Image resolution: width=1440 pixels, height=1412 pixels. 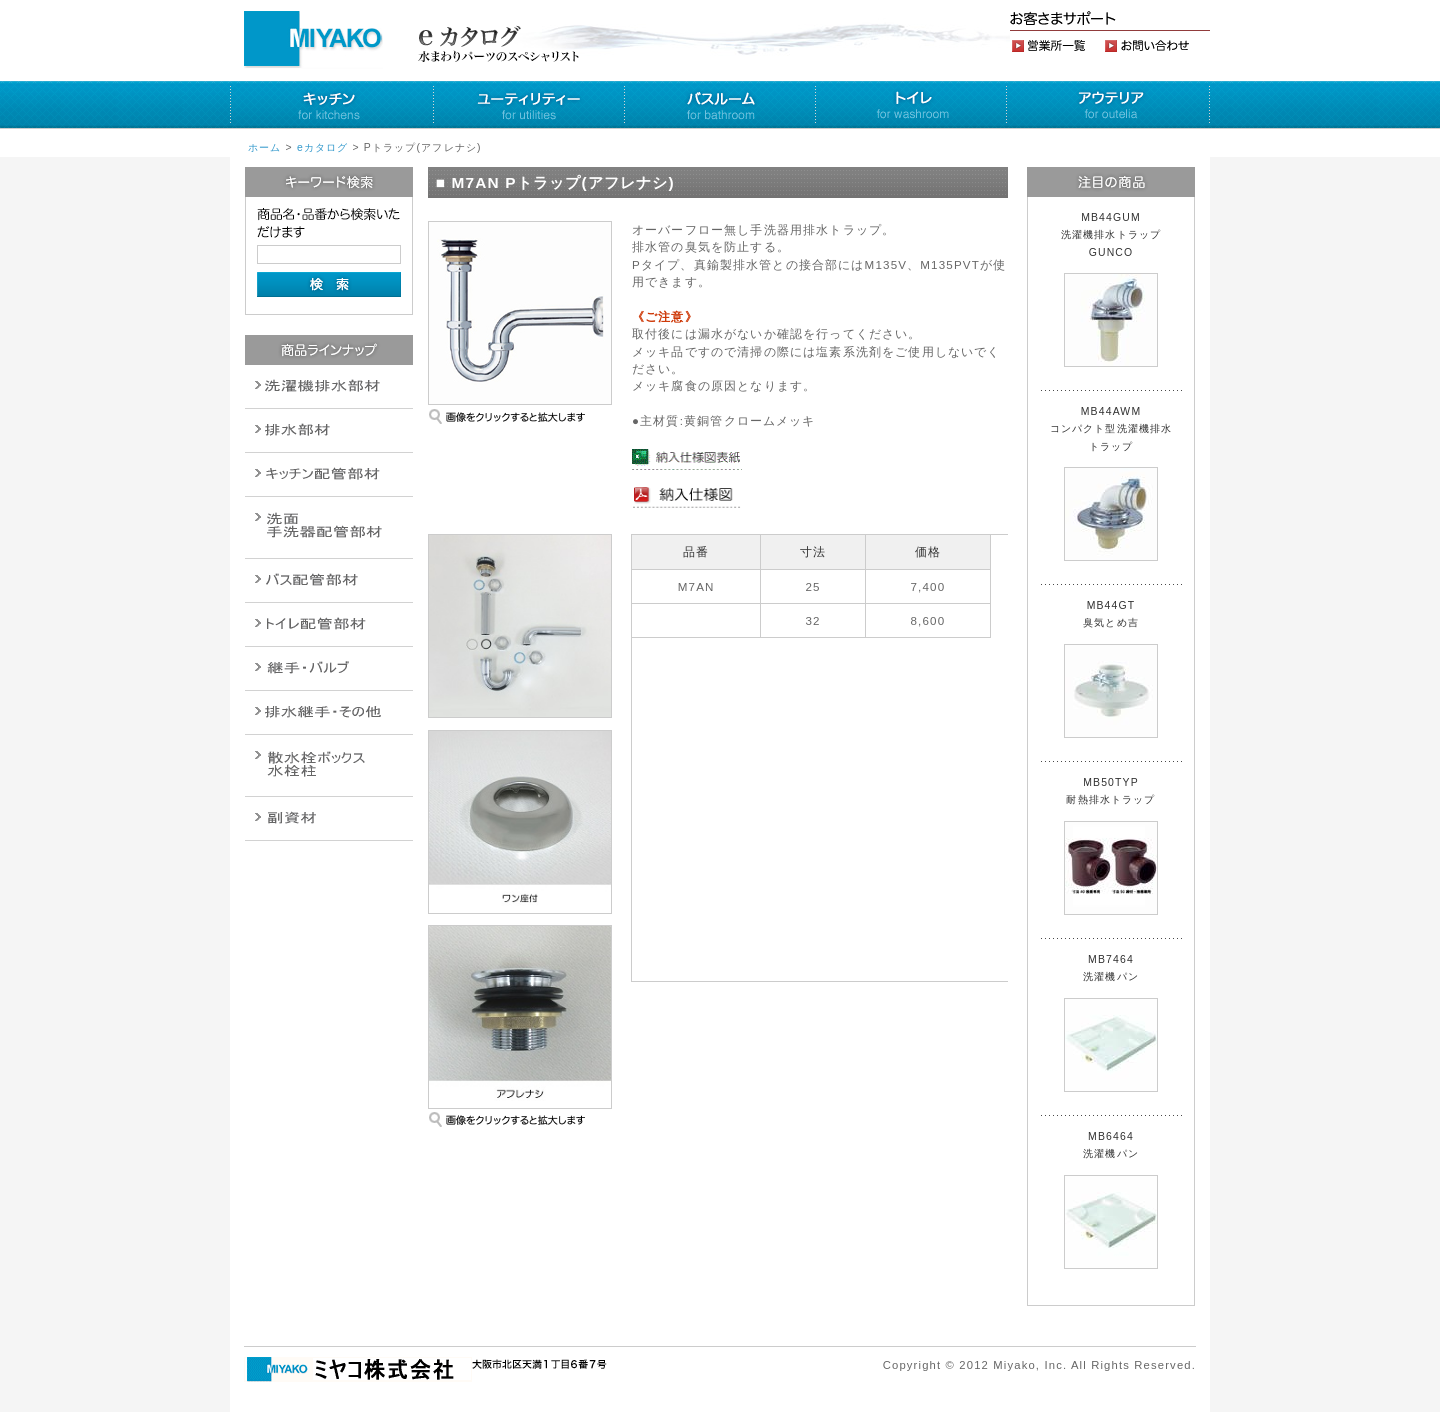 I want to click on 衛生設備関連商品, so click(x=329, y=430).